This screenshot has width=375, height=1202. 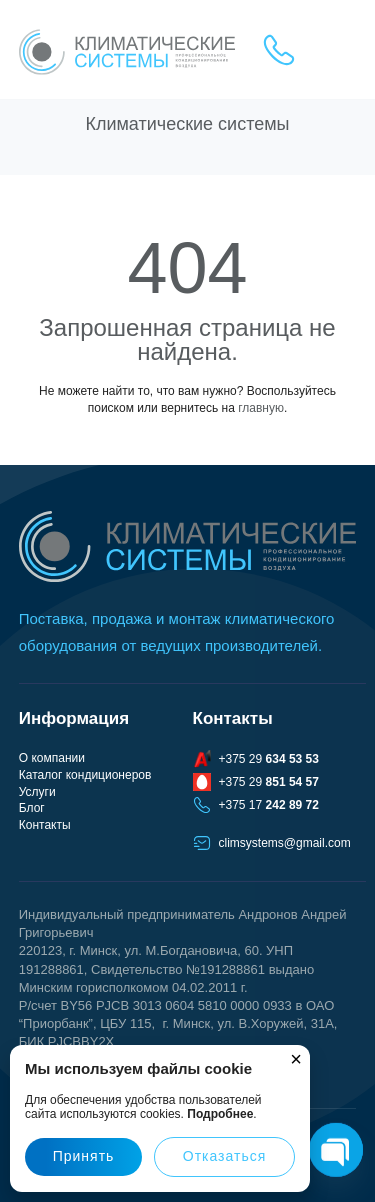 What do you see at coordinates (32, 808) in the screenshot?
I see `Блог` at bounding box center [32, 808].